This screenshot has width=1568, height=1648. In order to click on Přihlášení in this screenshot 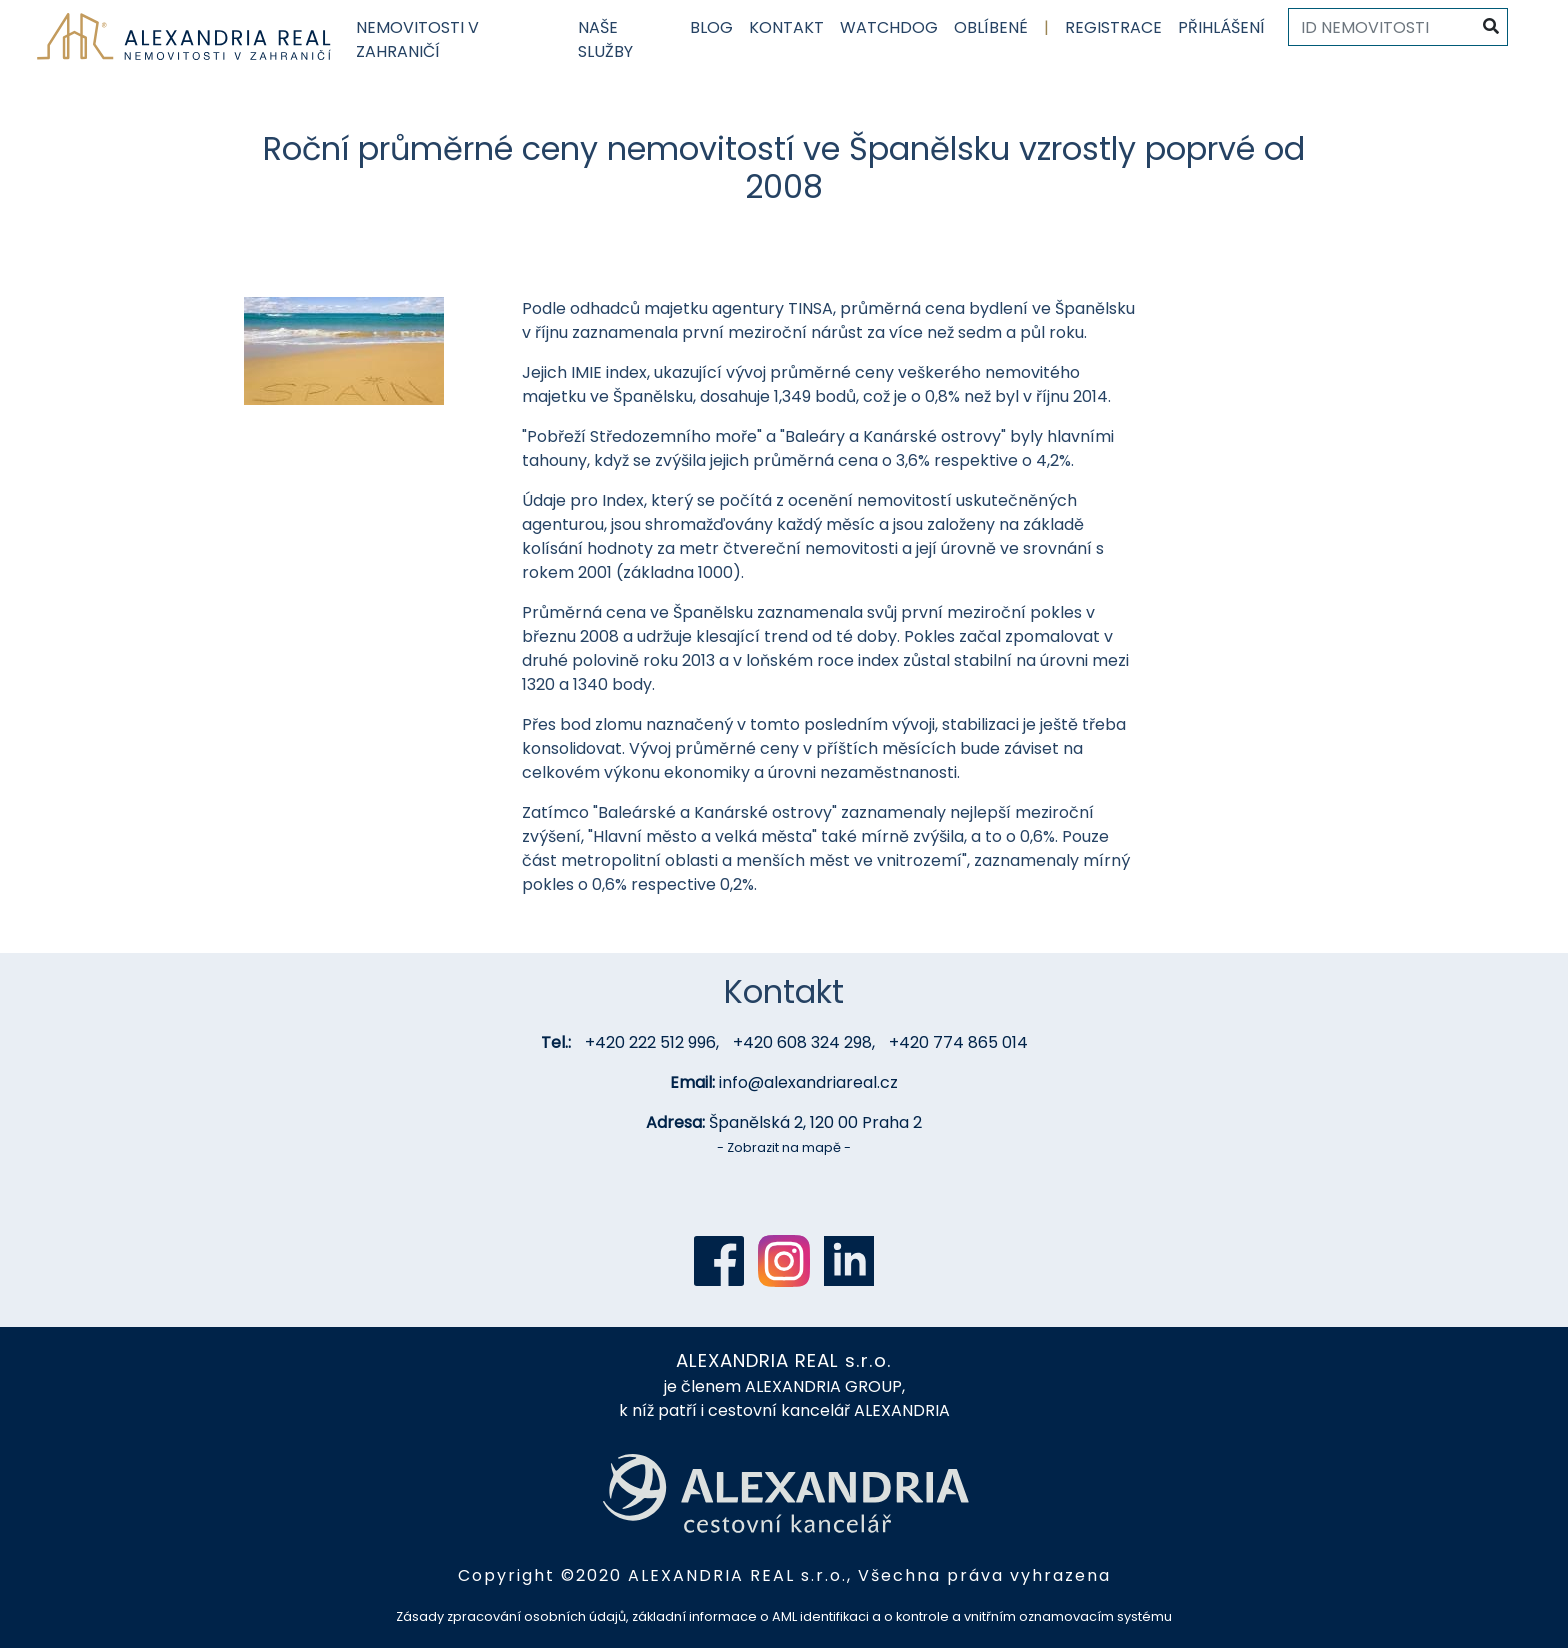, I will do `click(1221, 27)`.